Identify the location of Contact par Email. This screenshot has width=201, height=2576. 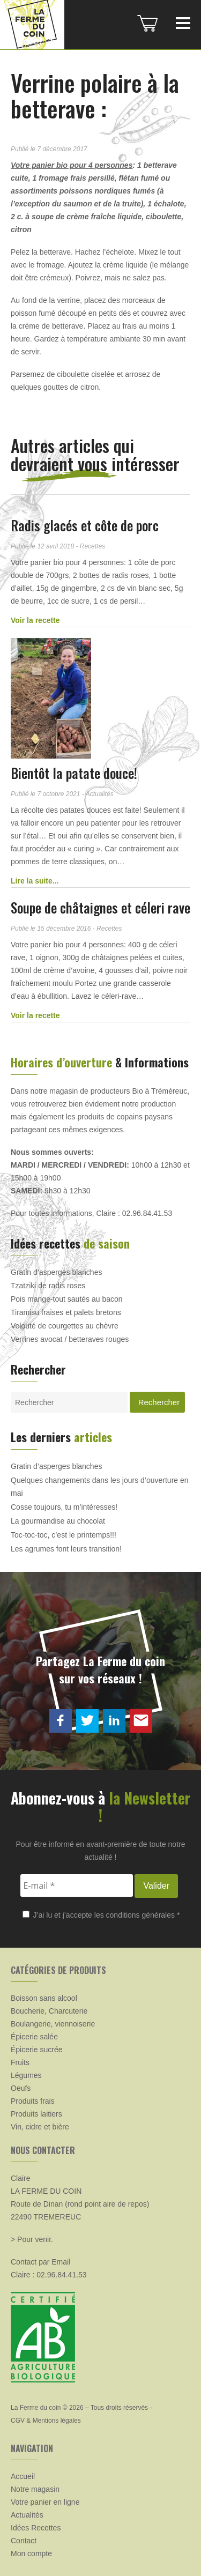
(40, 2262).